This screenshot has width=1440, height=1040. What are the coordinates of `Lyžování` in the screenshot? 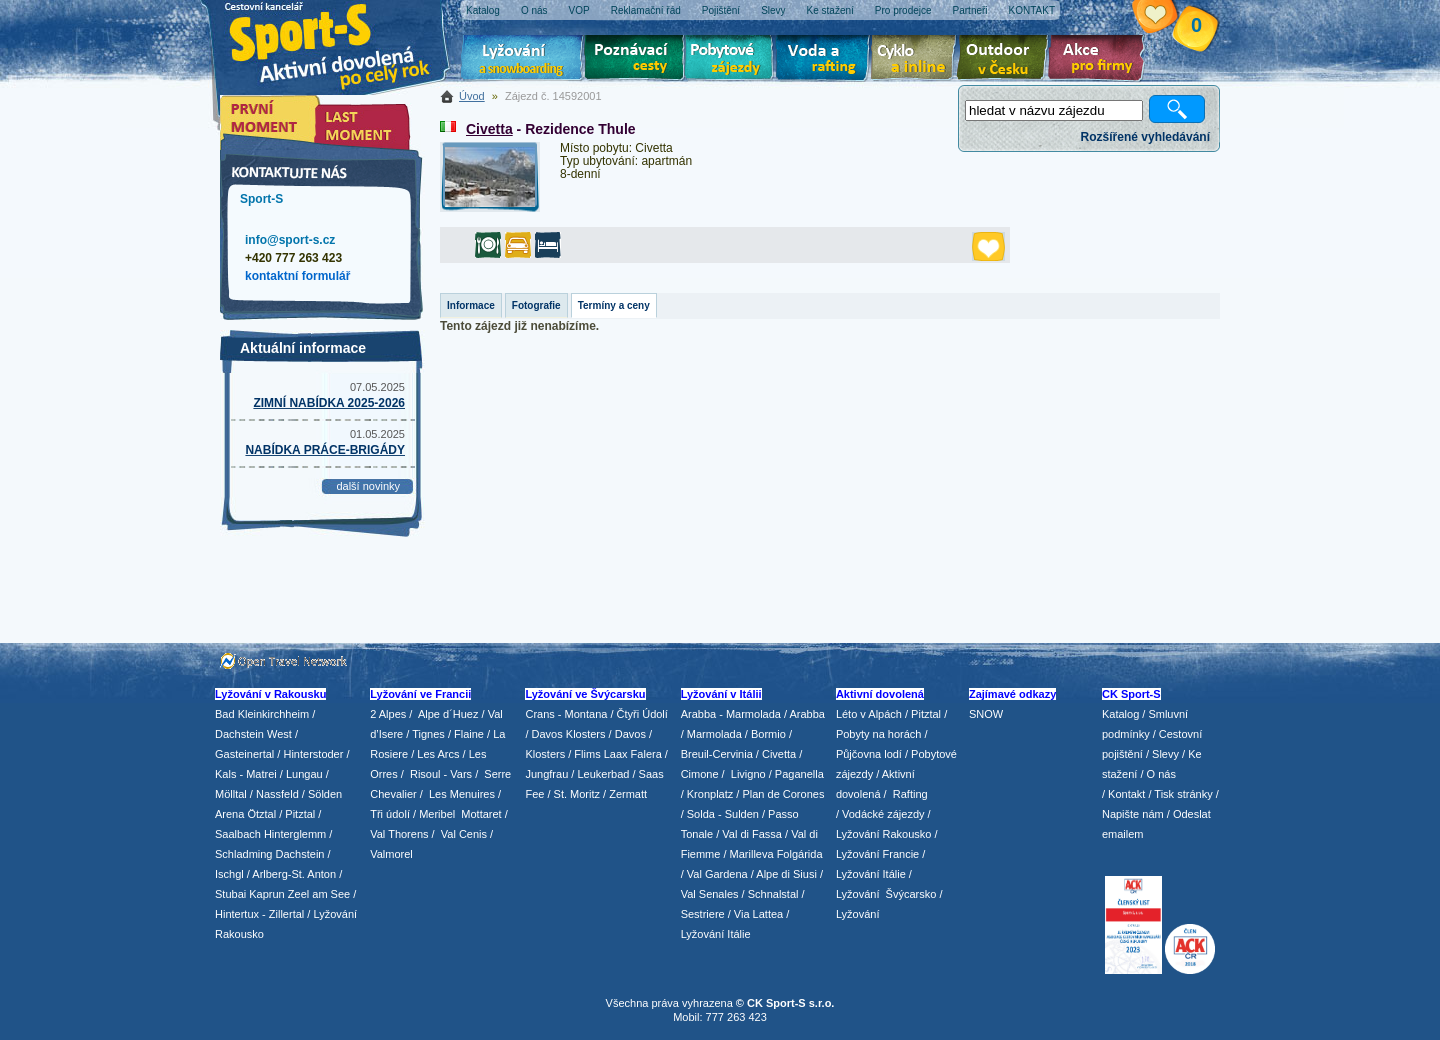 It's located at (522, 60).